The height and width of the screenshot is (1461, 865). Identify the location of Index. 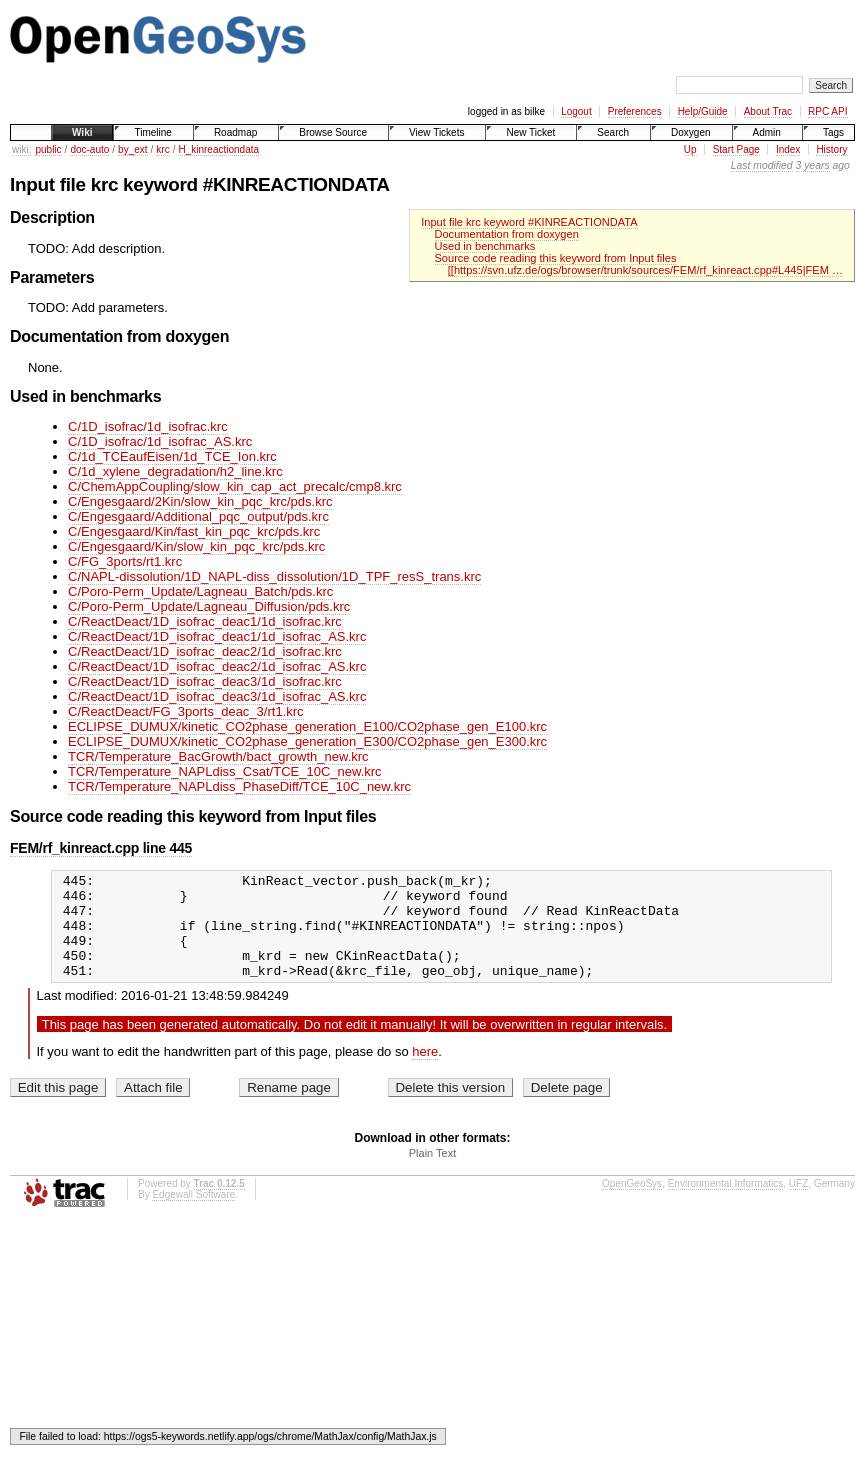
(788, 149).